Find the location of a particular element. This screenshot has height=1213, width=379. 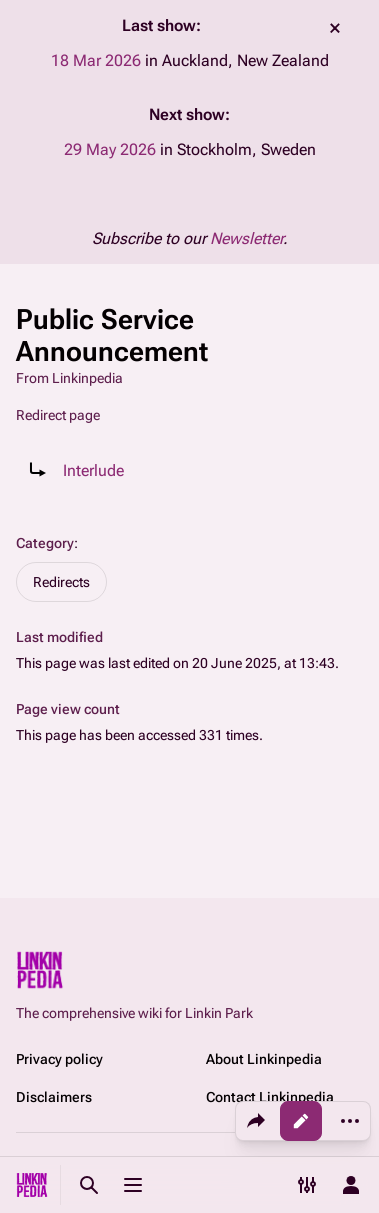

Interlude is located at coordinates (93, 470).